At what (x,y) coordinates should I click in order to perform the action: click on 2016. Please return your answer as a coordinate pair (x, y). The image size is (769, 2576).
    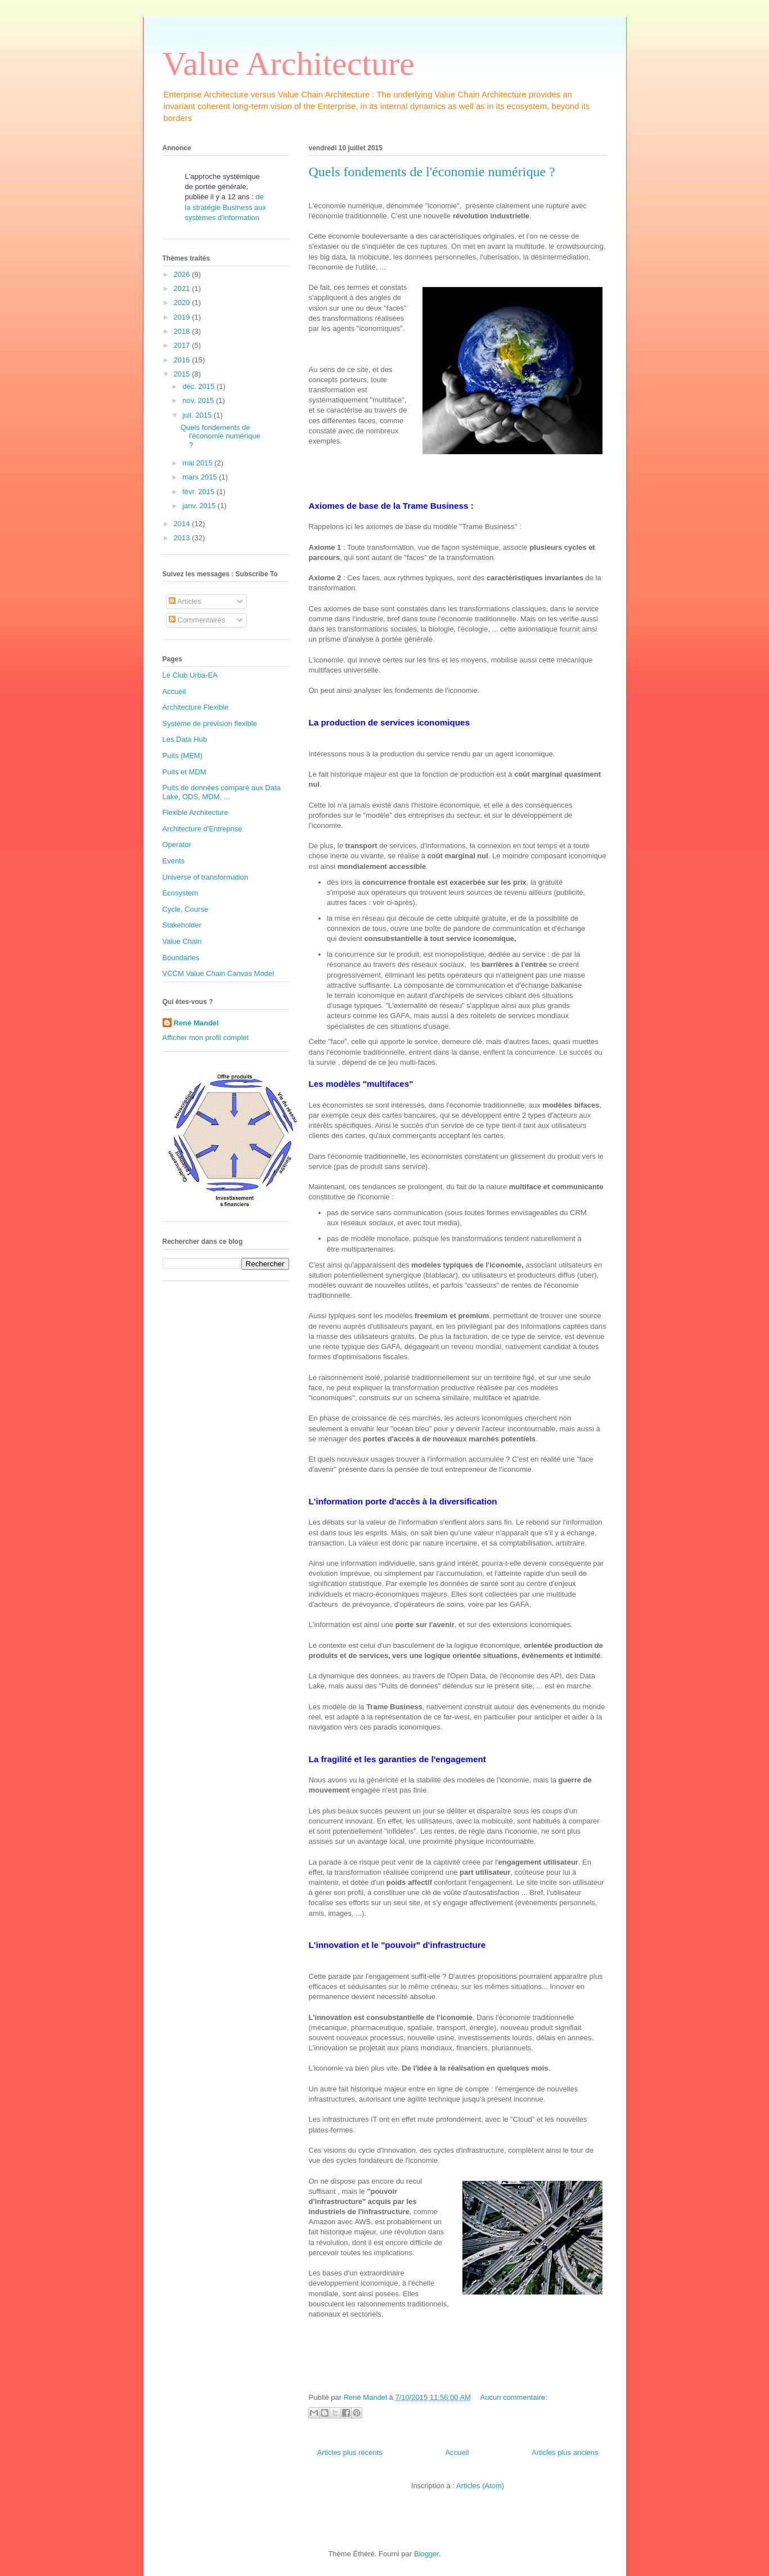
    Looking at the image, I should click on (183, 360).